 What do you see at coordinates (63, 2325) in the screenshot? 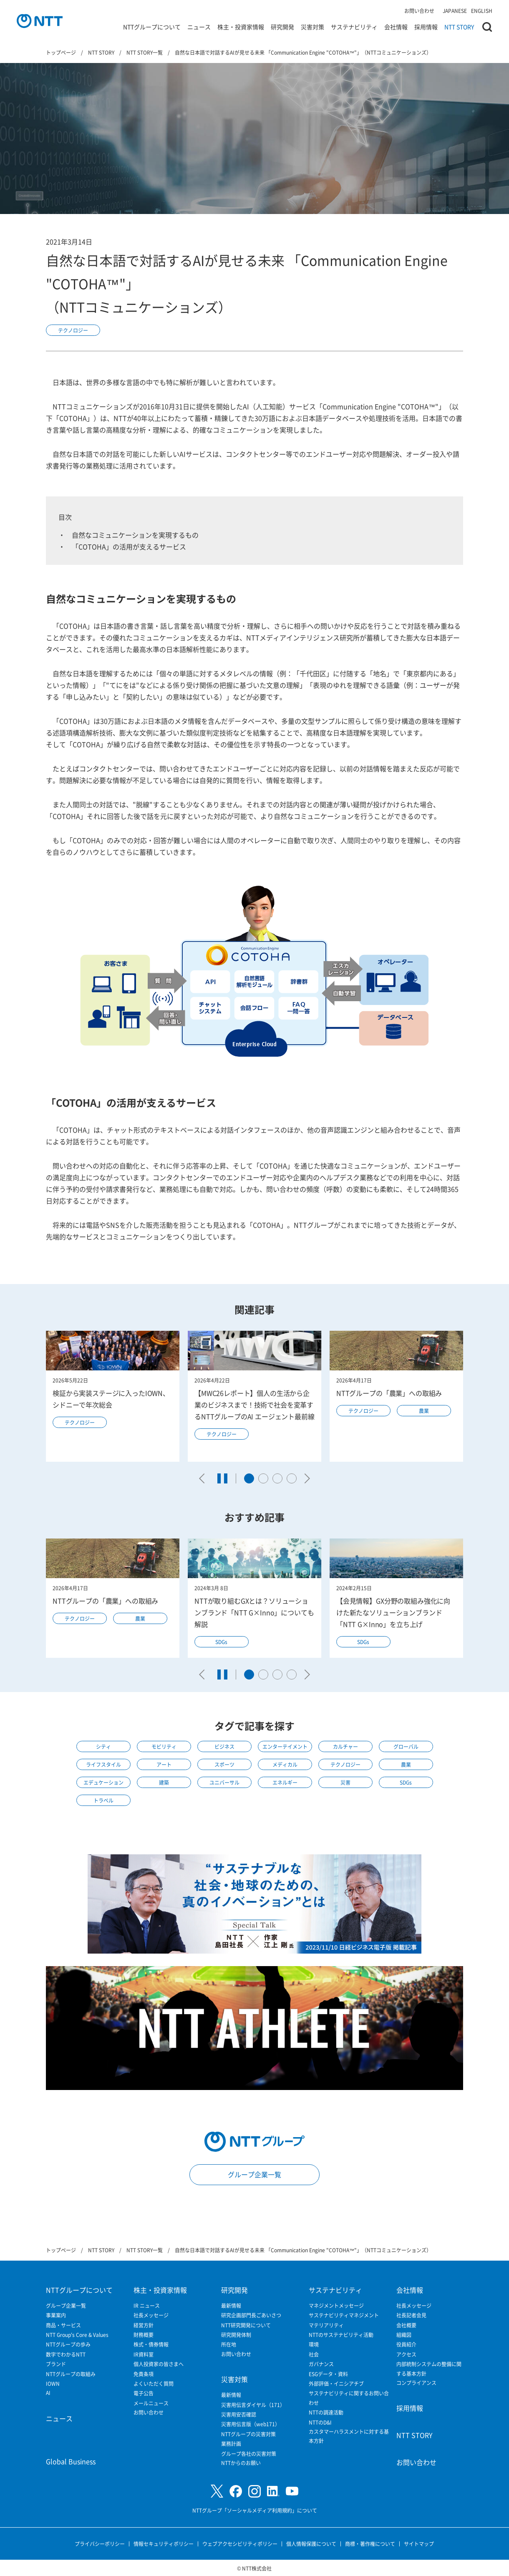
I see `商品・サービス` at bounding box center [63, 2325].